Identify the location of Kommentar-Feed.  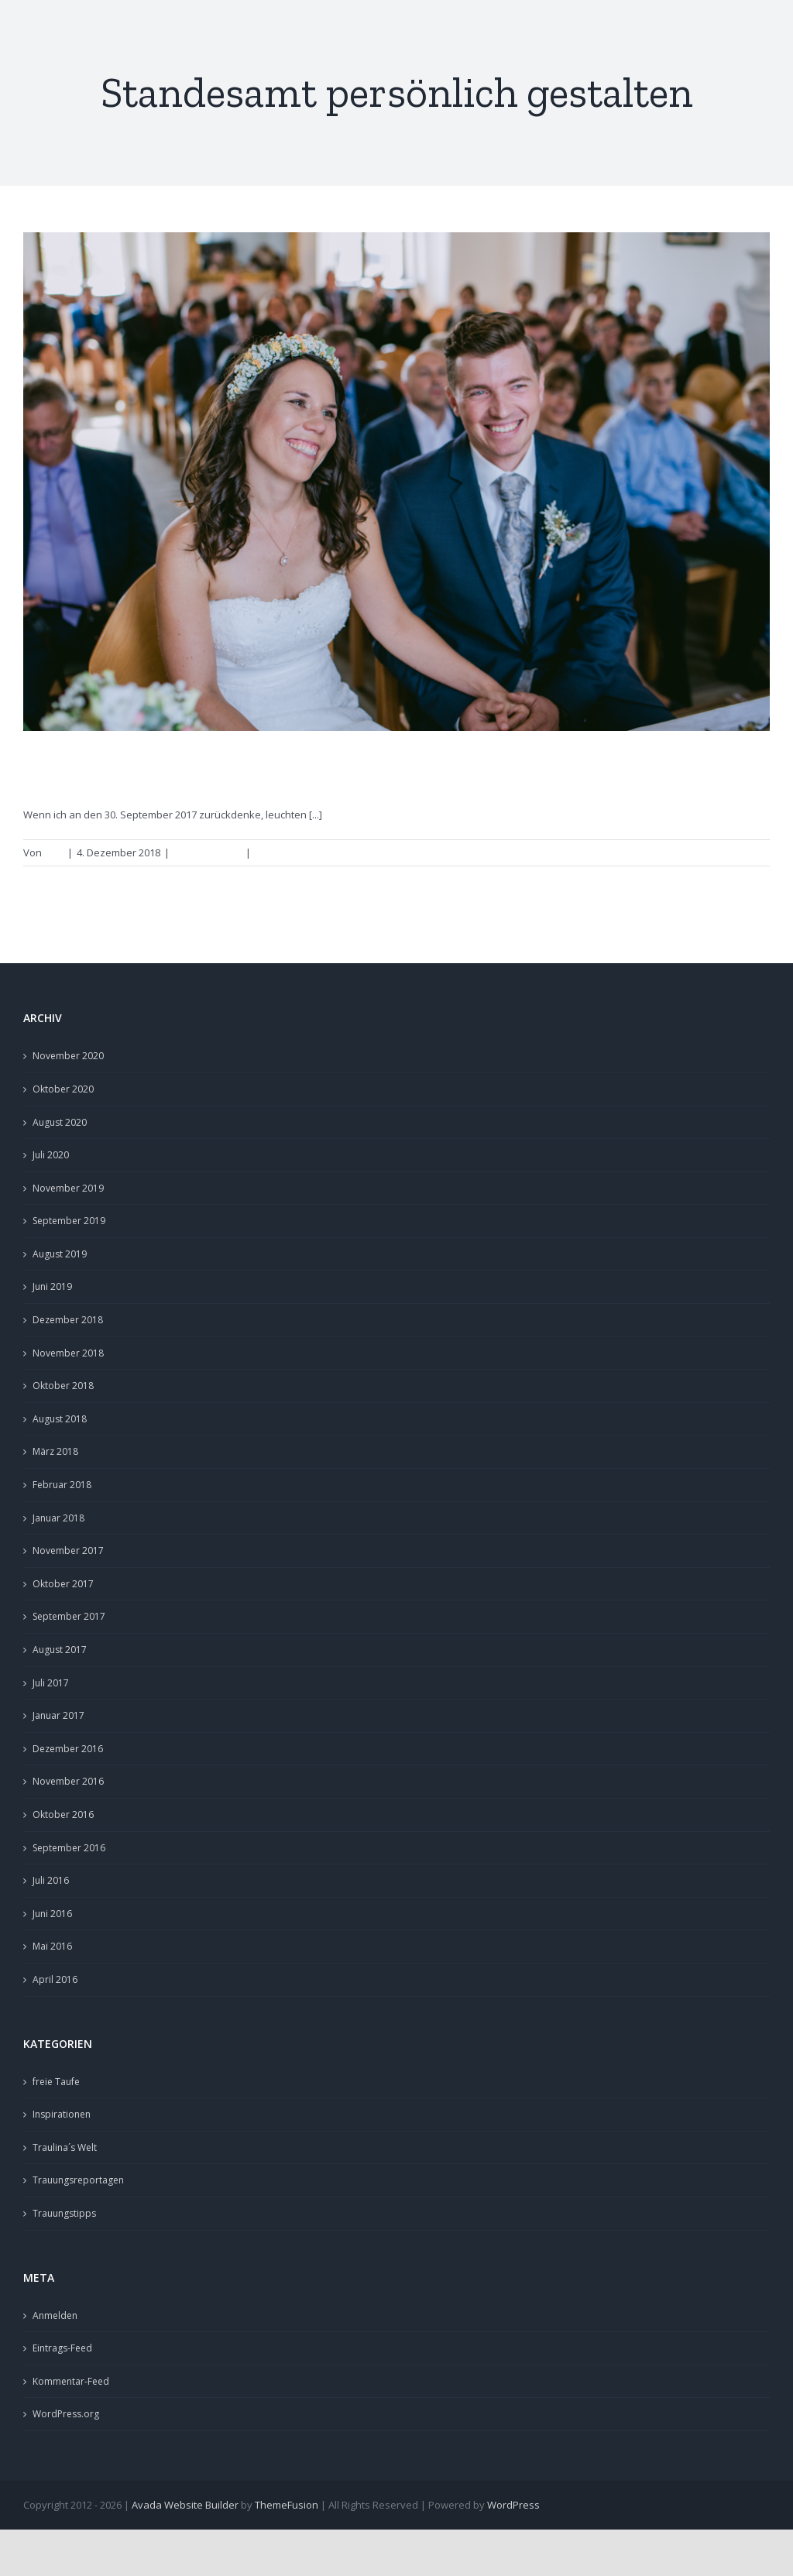
(71, 2381).